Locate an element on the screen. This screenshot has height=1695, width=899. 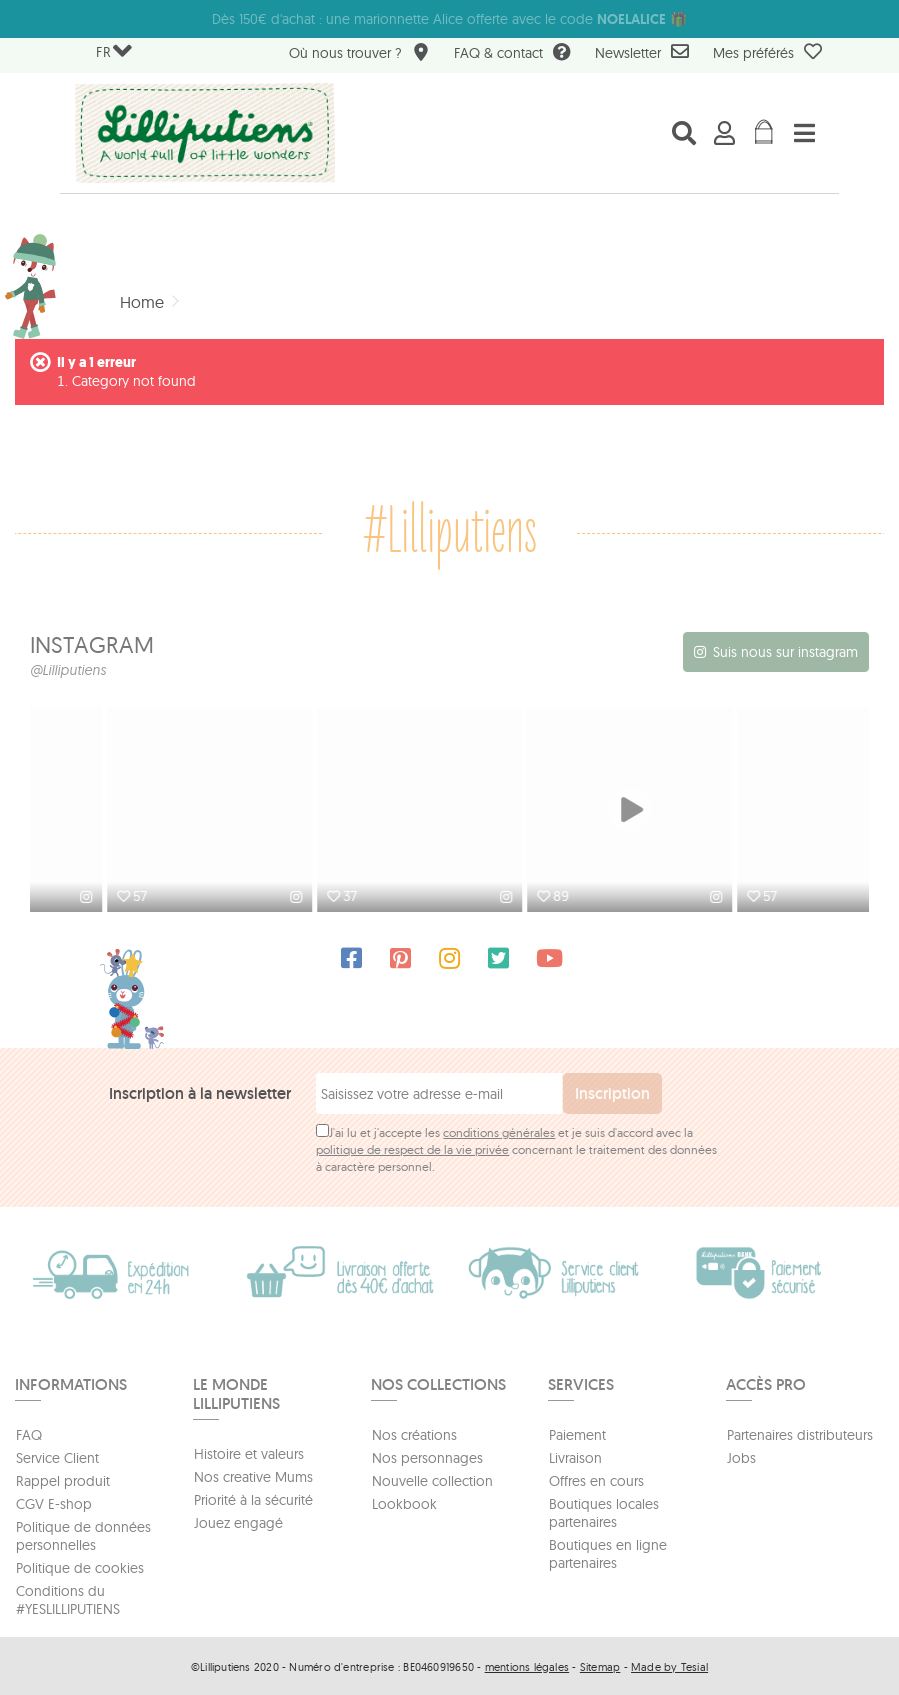
Rappel produit is located at coordinates (63, 1479).